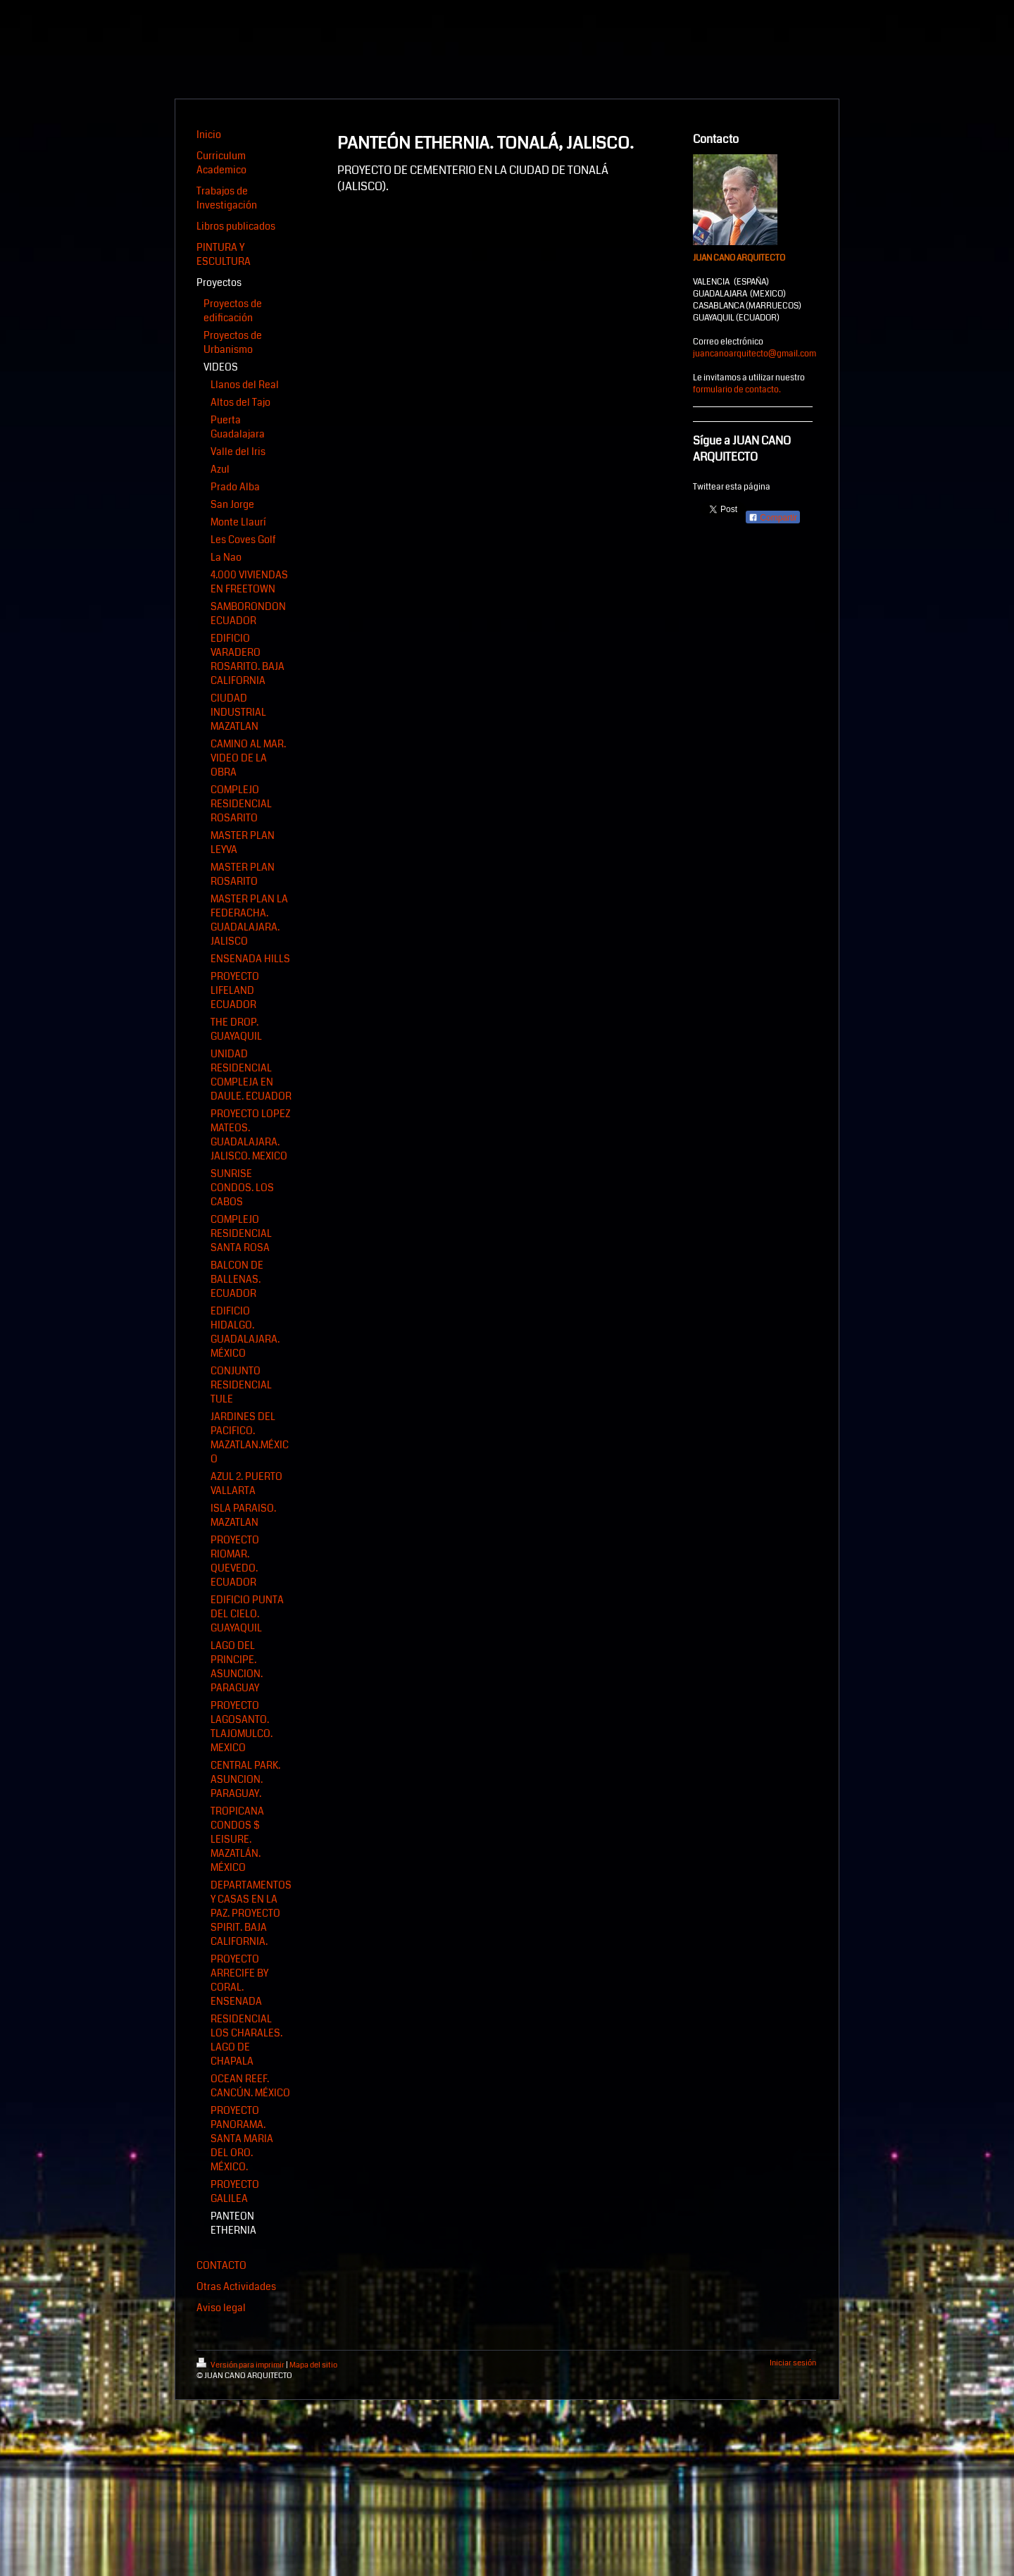  Describe the element at coordinates (754, 354) in the screenshot. I see `juancanoarquitecto@gmail.com` at that location.